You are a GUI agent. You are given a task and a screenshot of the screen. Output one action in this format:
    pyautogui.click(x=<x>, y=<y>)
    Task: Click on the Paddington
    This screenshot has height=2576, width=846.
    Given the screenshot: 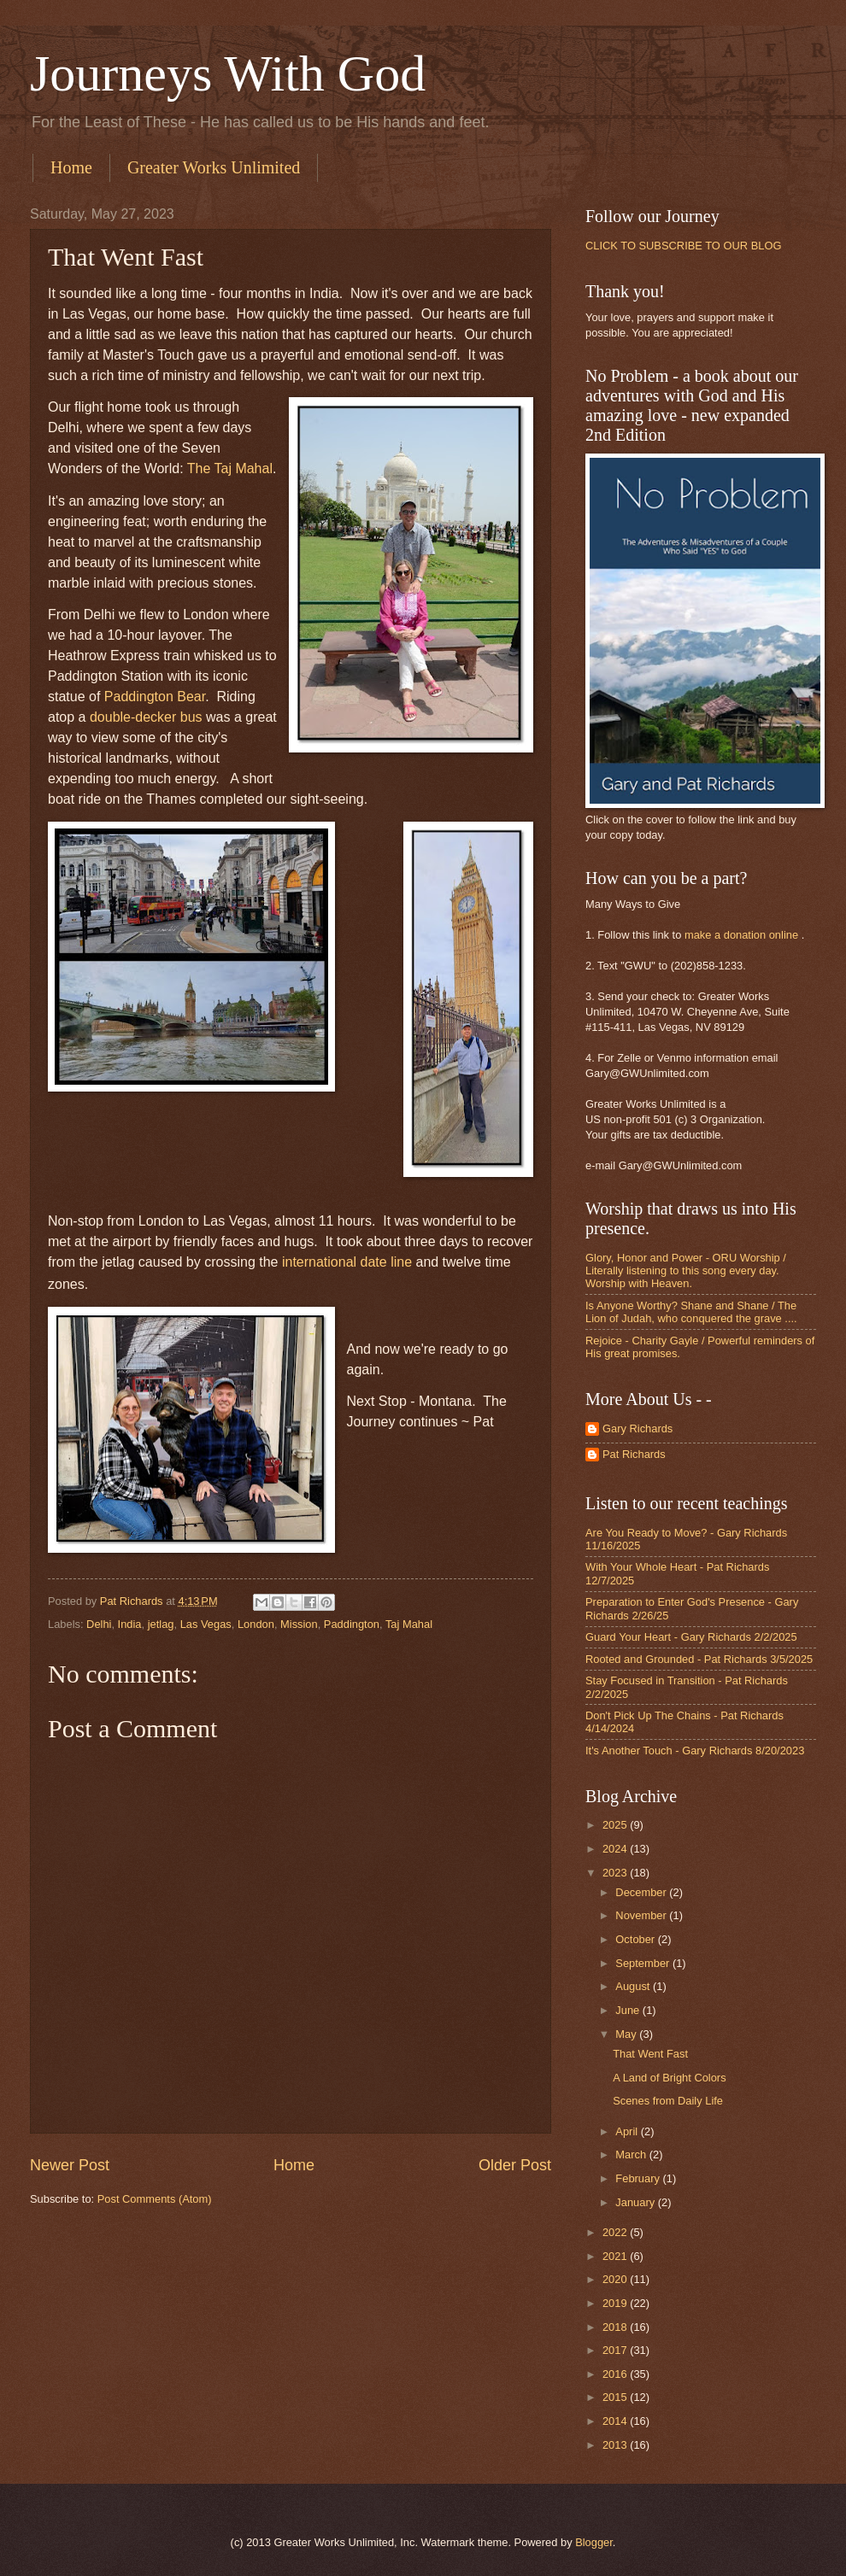 What is the action you would take?
    pyautogui.click(x=351, y=1624)
    